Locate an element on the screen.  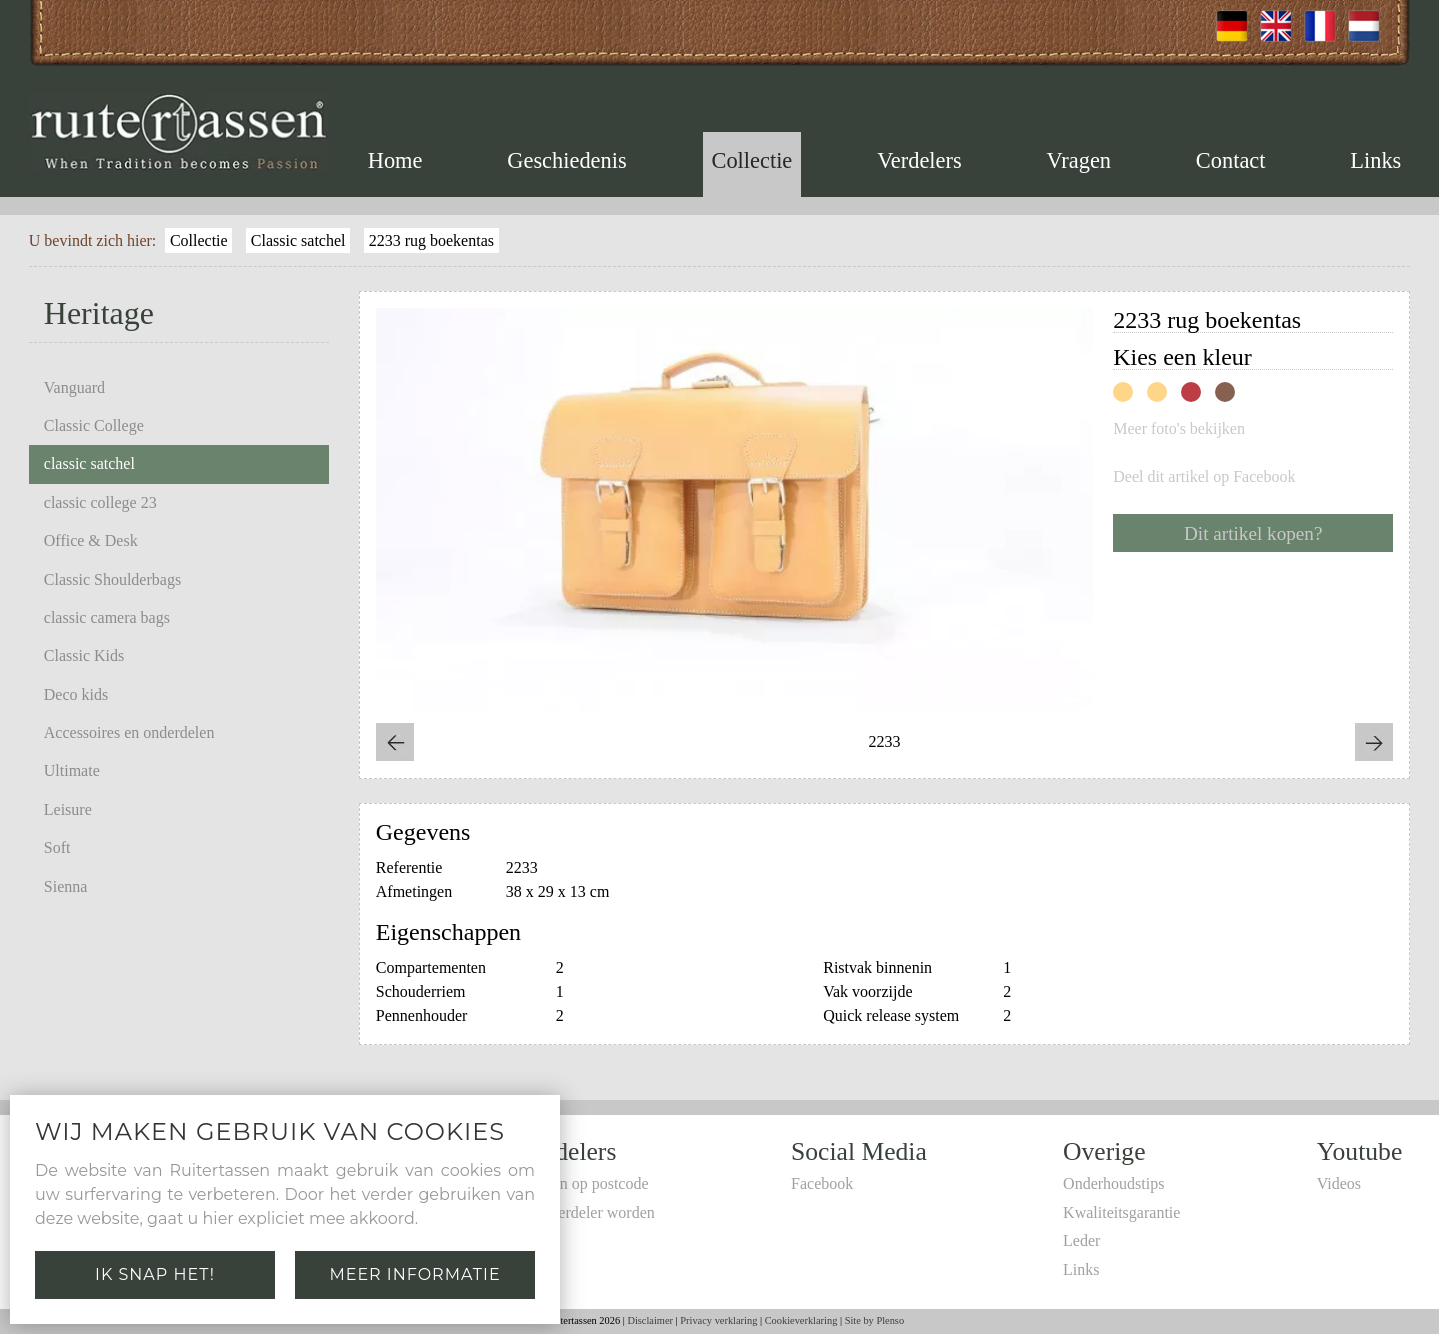
Cookieverklaring is located at coordinates (801, 1320).